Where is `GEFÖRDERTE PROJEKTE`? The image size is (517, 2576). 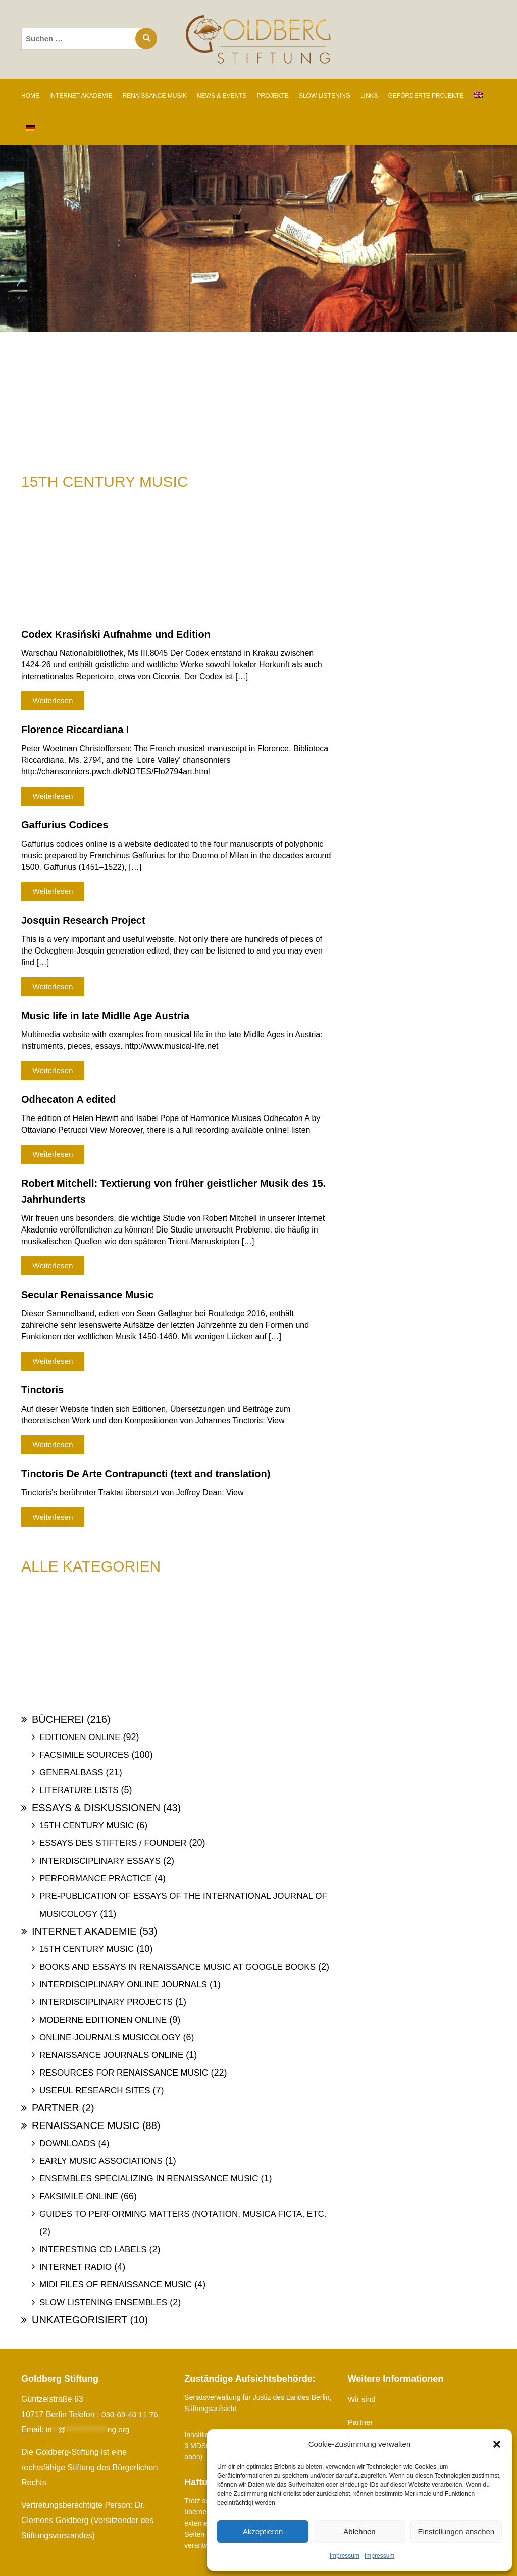 GEFÖRDERTE PROJEKTE is located at coordinates (426, 95).